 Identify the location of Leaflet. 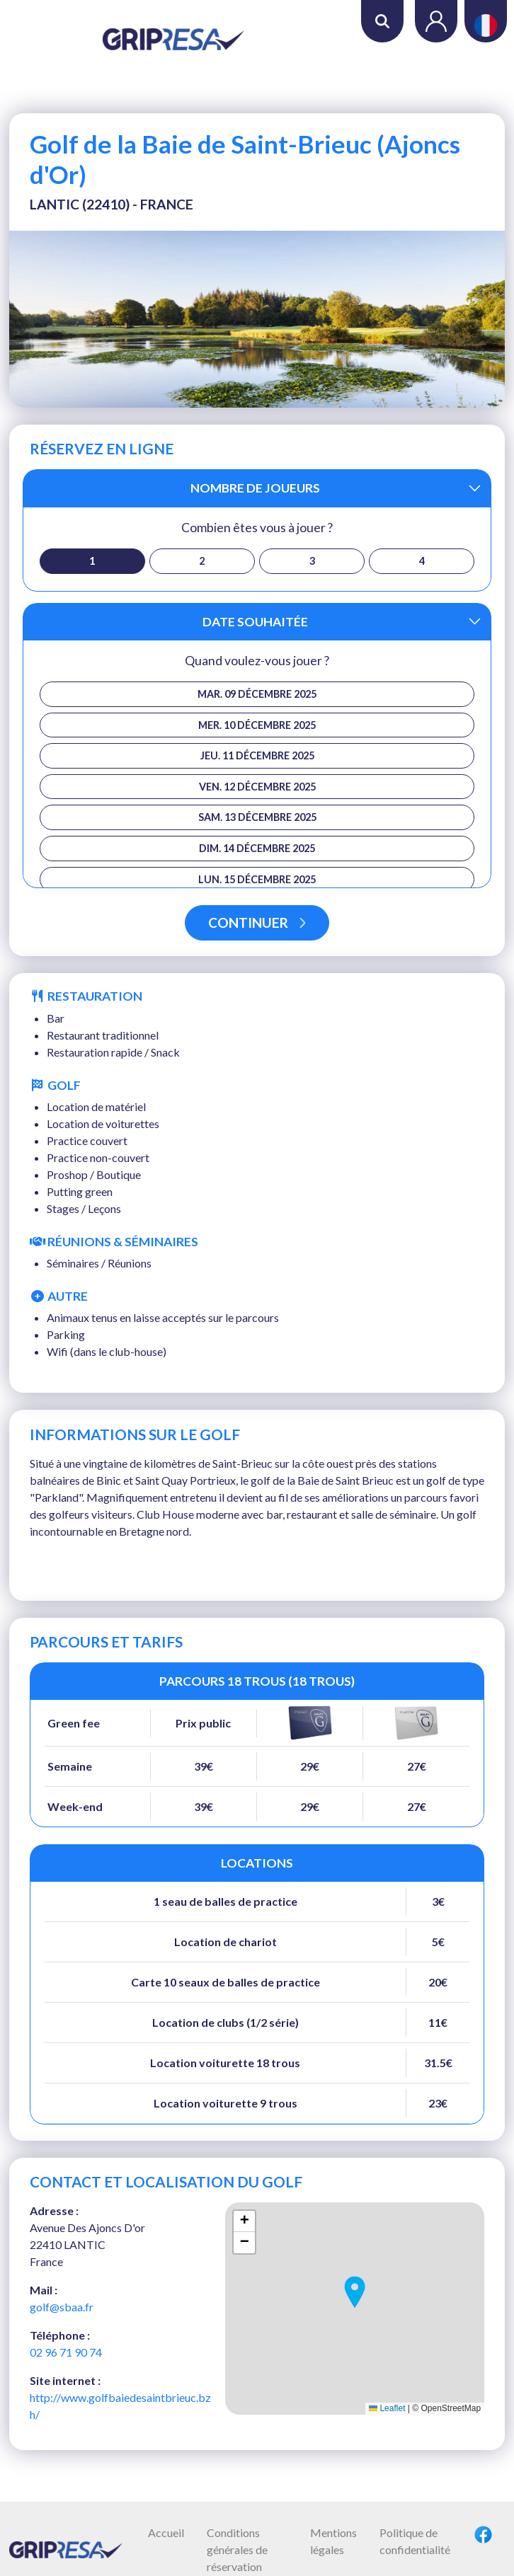
(387, 2408).